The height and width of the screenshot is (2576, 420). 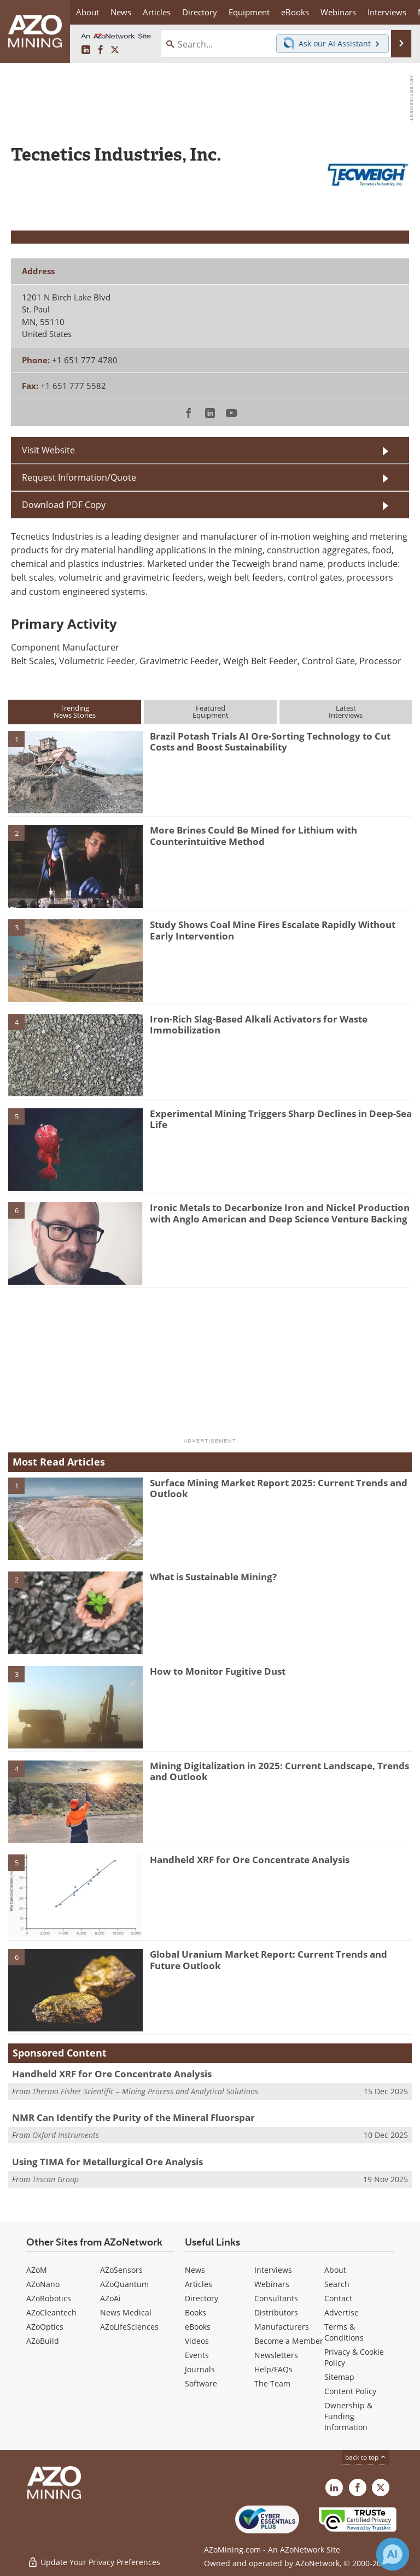 I want to click on What is Sustainable Mining?, so click(x=213, y=1576).